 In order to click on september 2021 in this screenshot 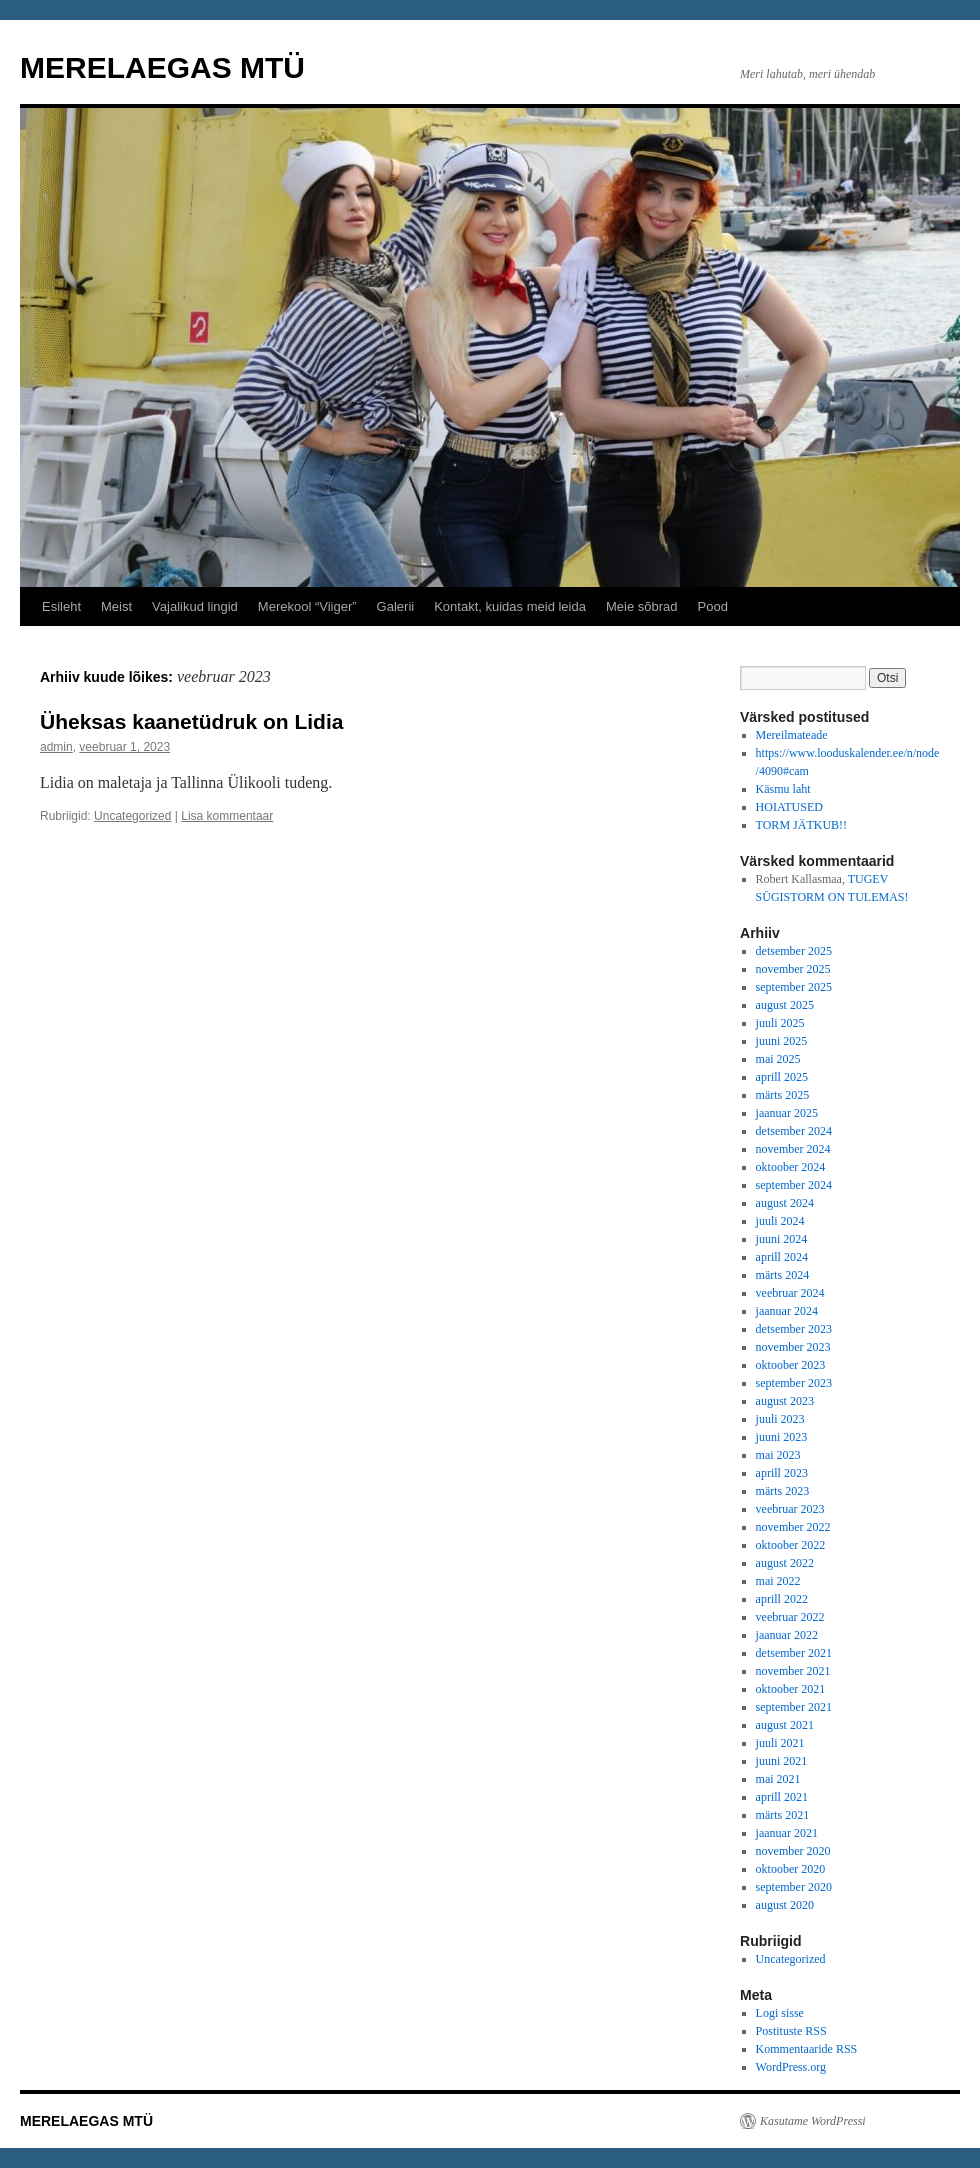, I will do `click(794, 1707)`.